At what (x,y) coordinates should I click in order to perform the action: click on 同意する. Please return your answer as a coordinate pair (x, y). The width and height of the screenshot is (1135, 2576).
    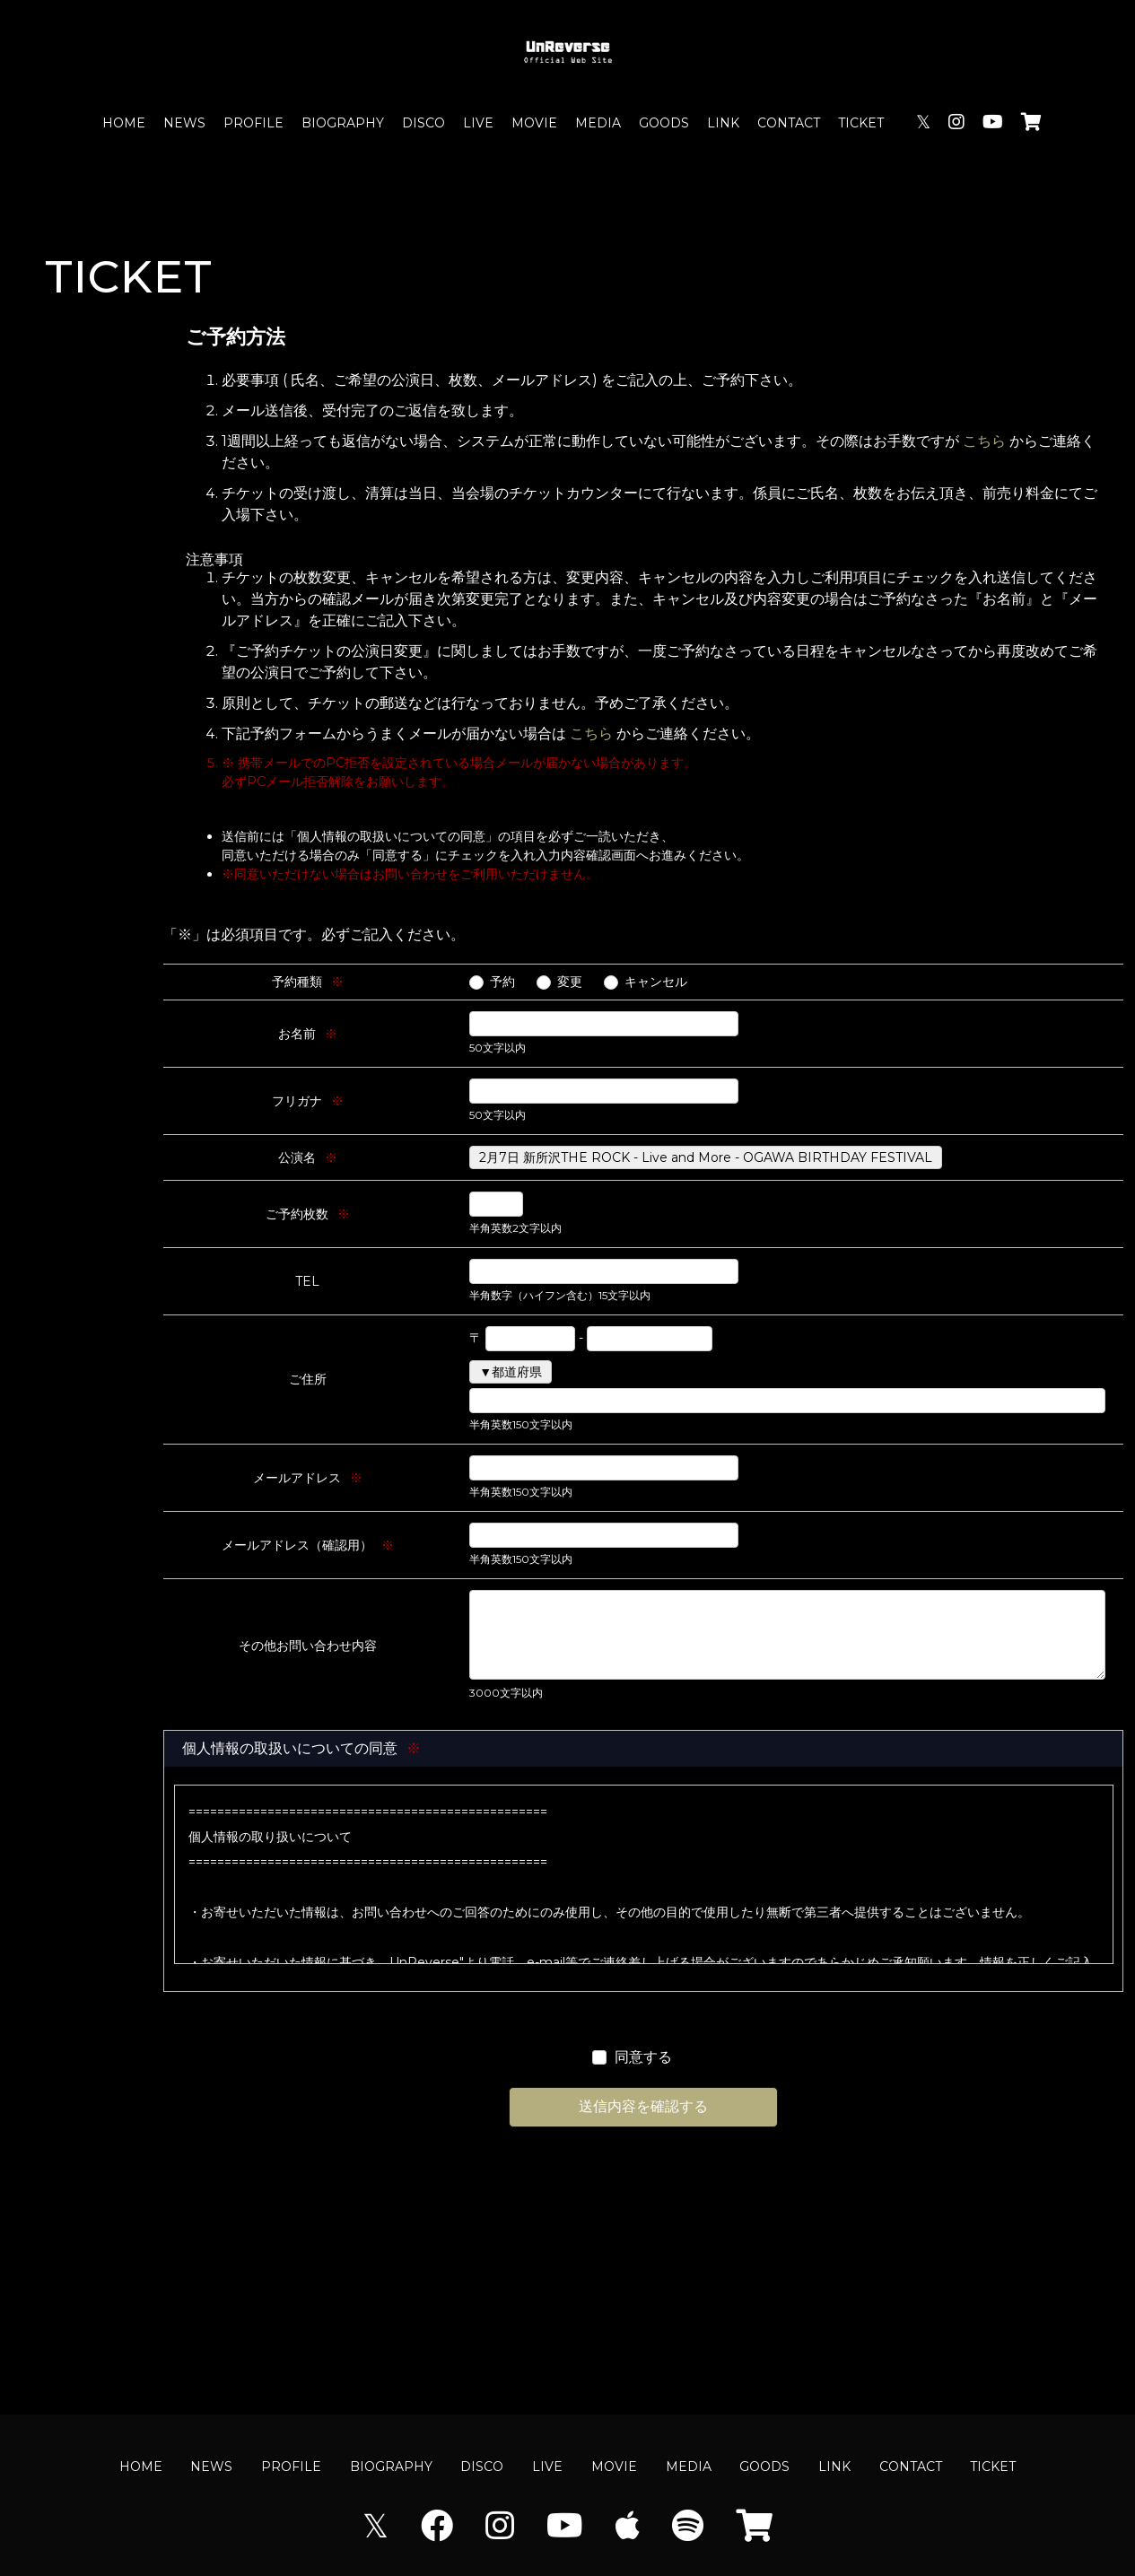
    Looking at the image, I should click on (643, 2056).